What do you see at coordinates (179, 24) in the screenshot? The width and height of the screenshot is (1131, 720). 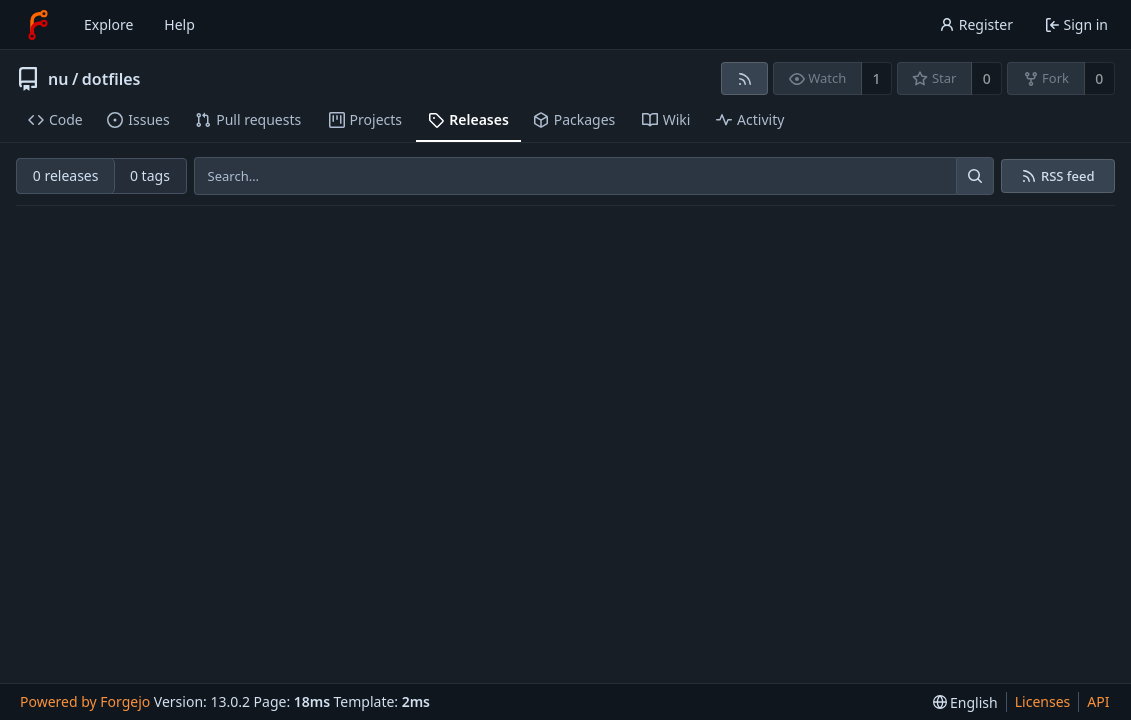 I see `Help` at bounding box center [179, 24].